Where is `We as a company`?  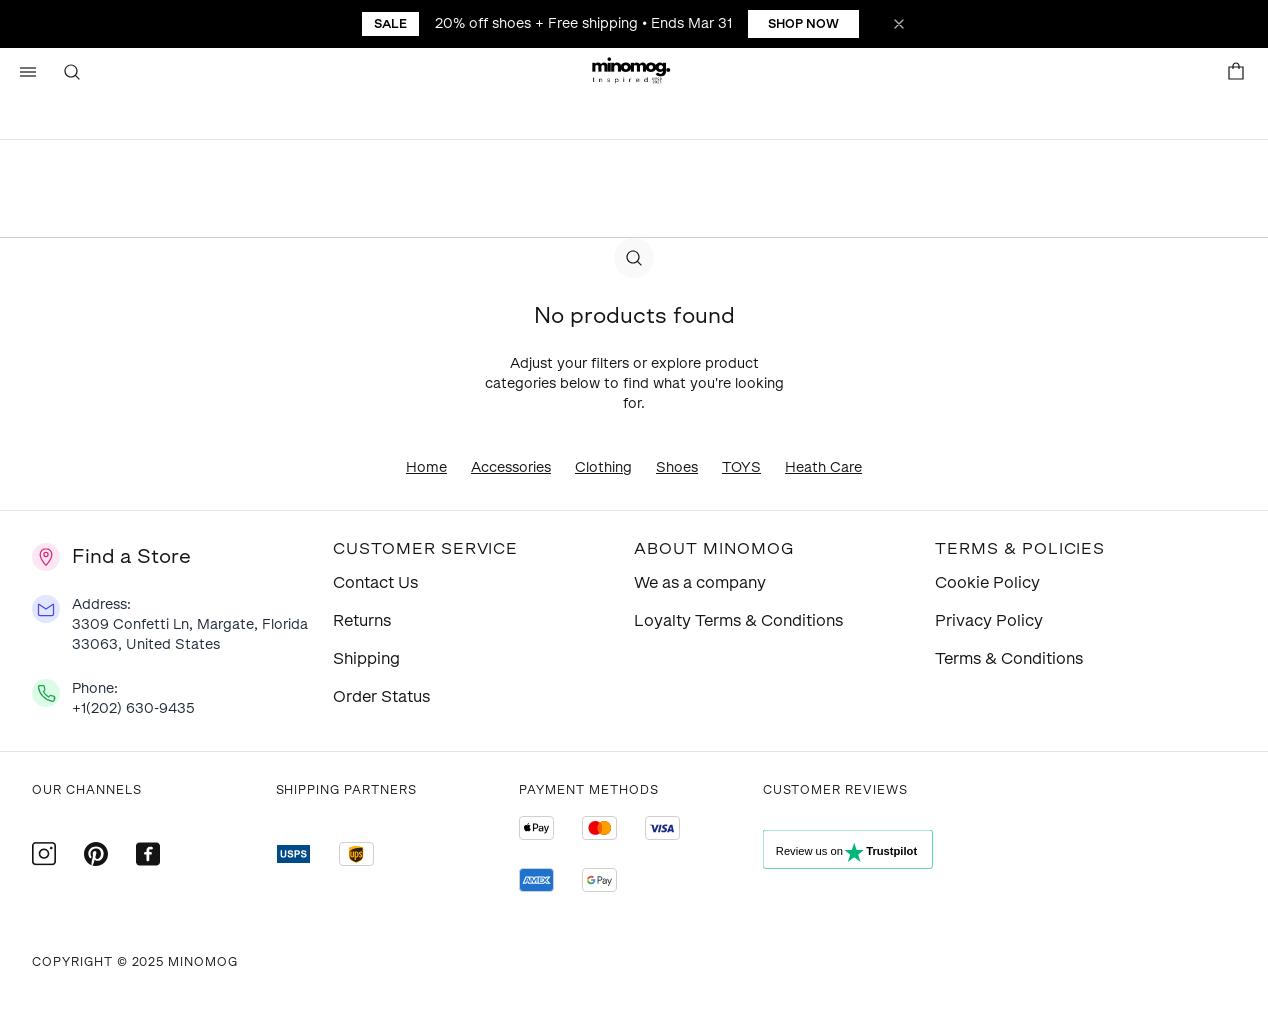
We as a company is located at coordinates (700, 582).